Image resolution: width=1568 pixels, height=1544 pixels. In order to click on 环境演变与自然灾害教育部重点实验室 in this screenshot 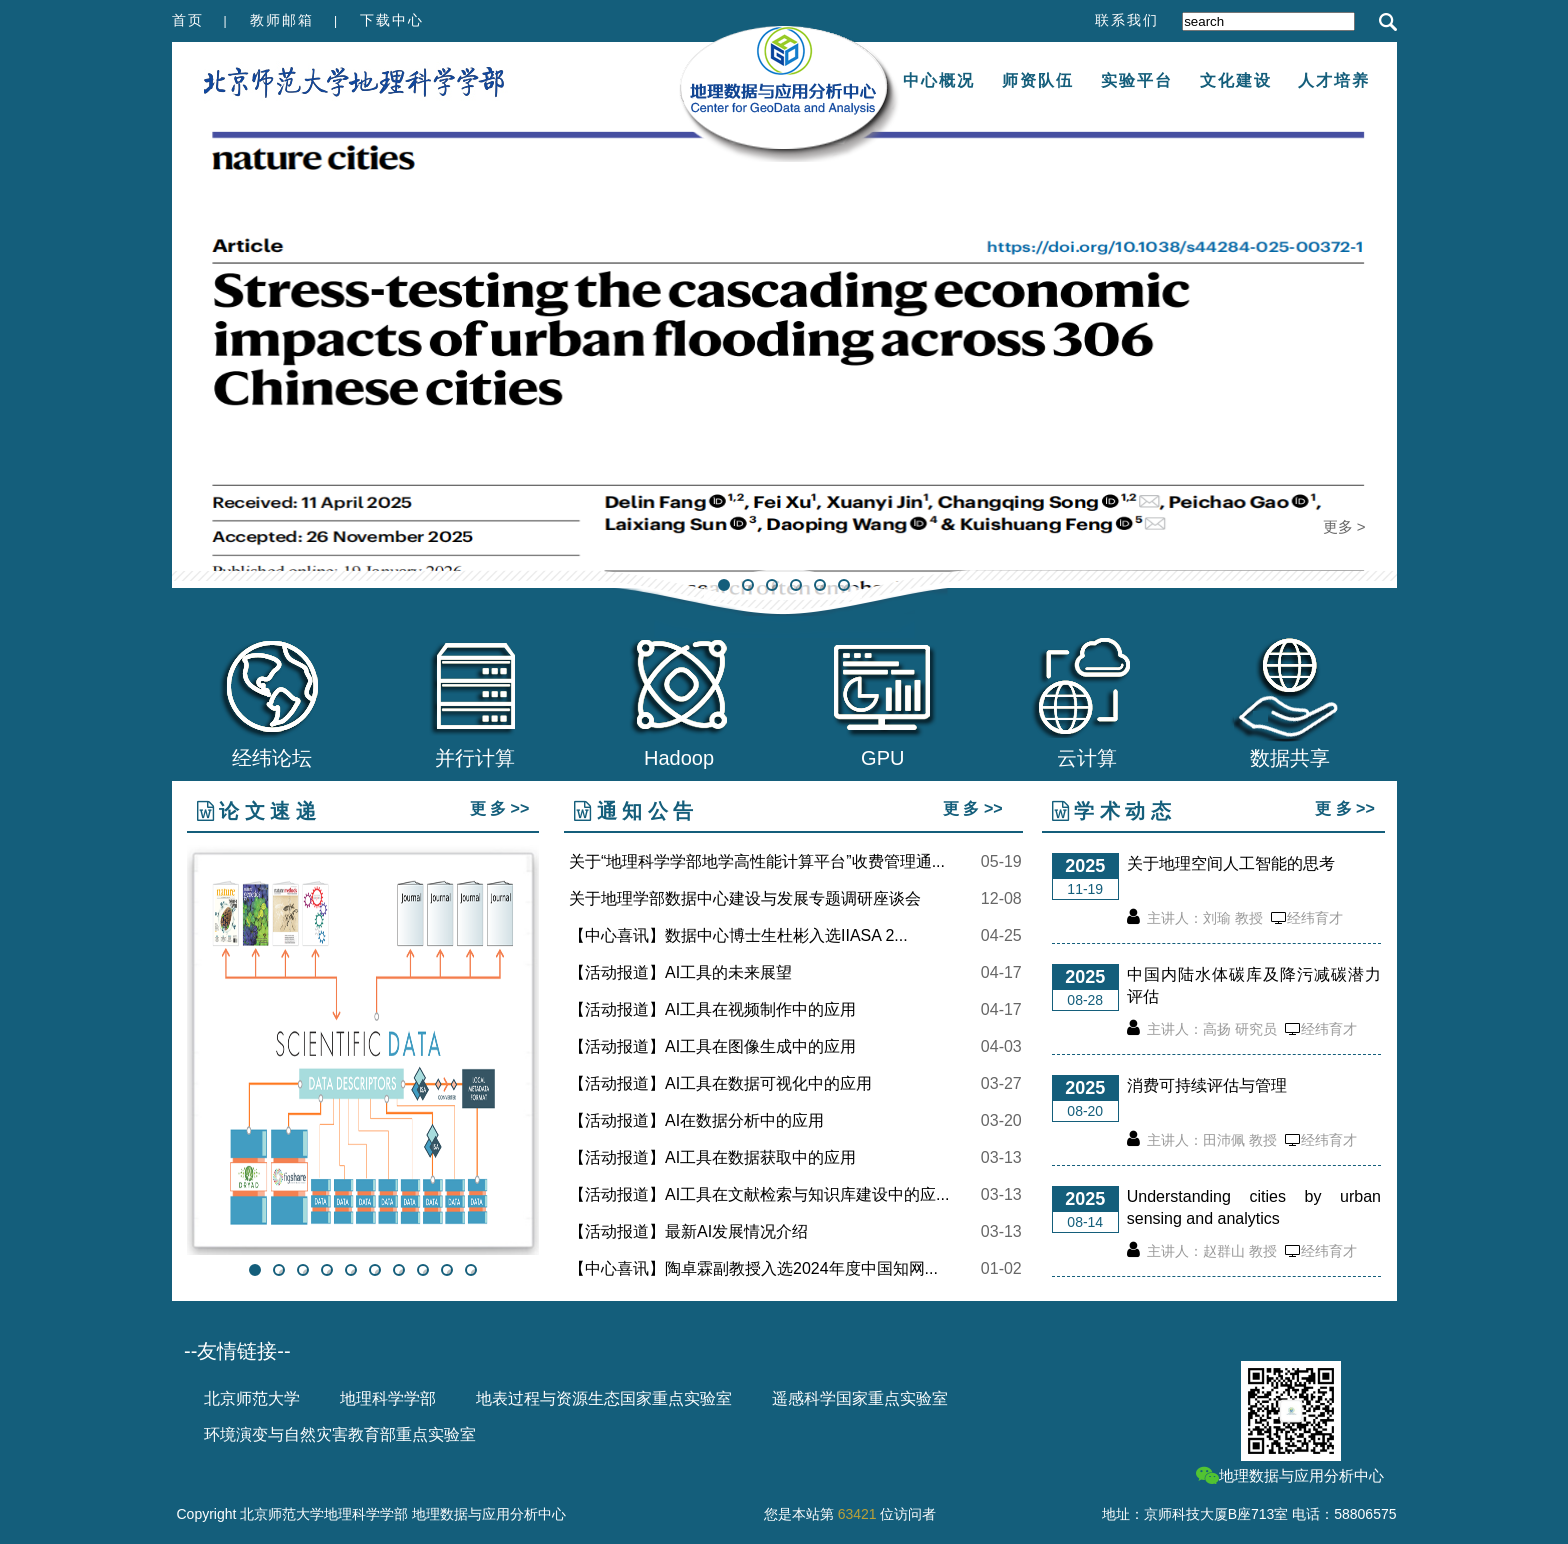, I will do `click(340, 1434)`.